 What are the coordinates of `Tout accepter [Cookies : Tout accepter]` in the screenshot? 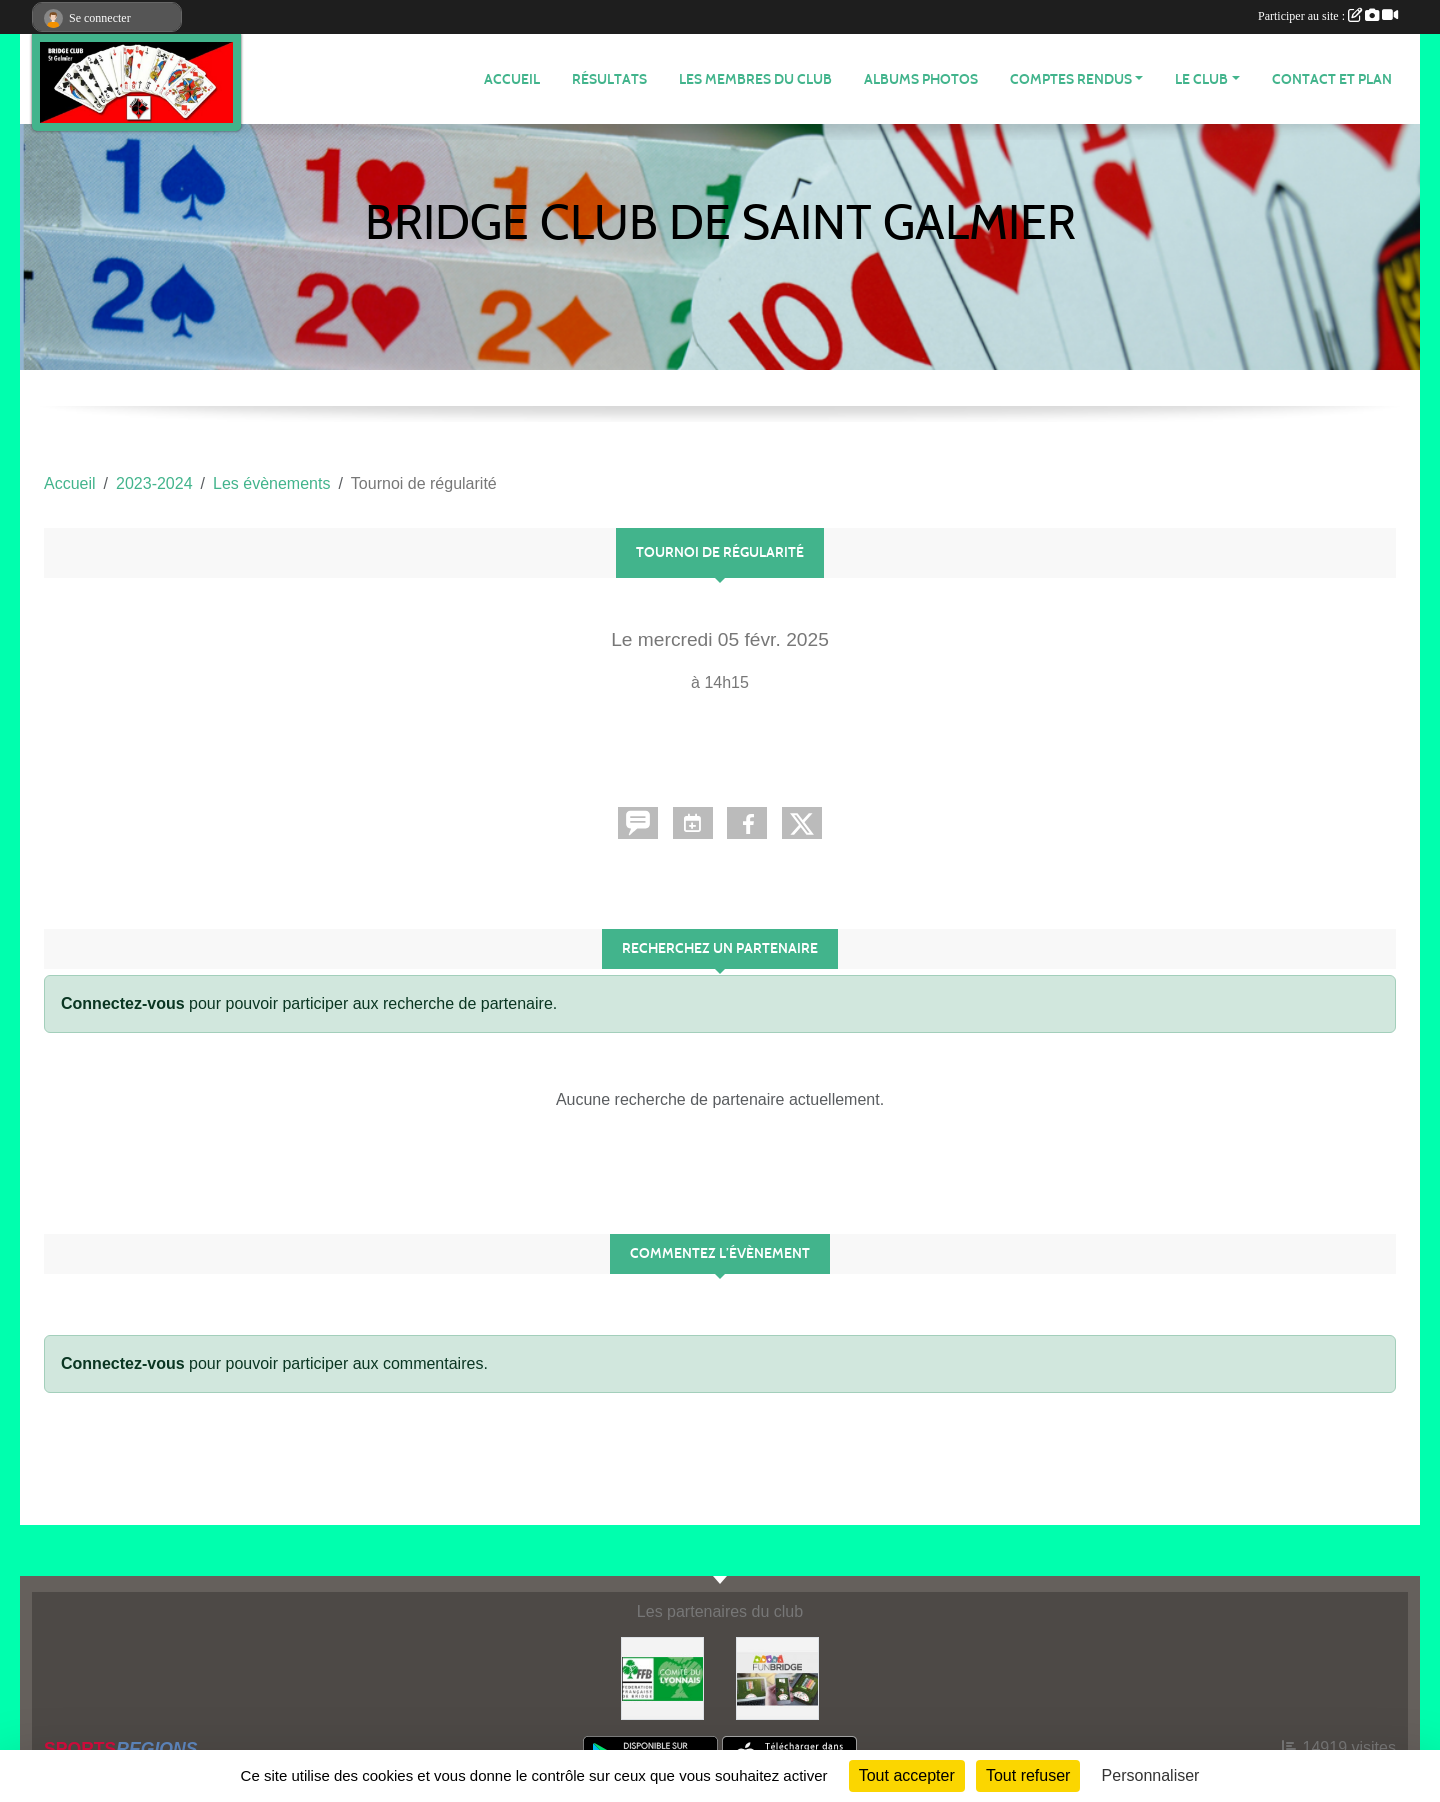 It's located at (907, 1775).